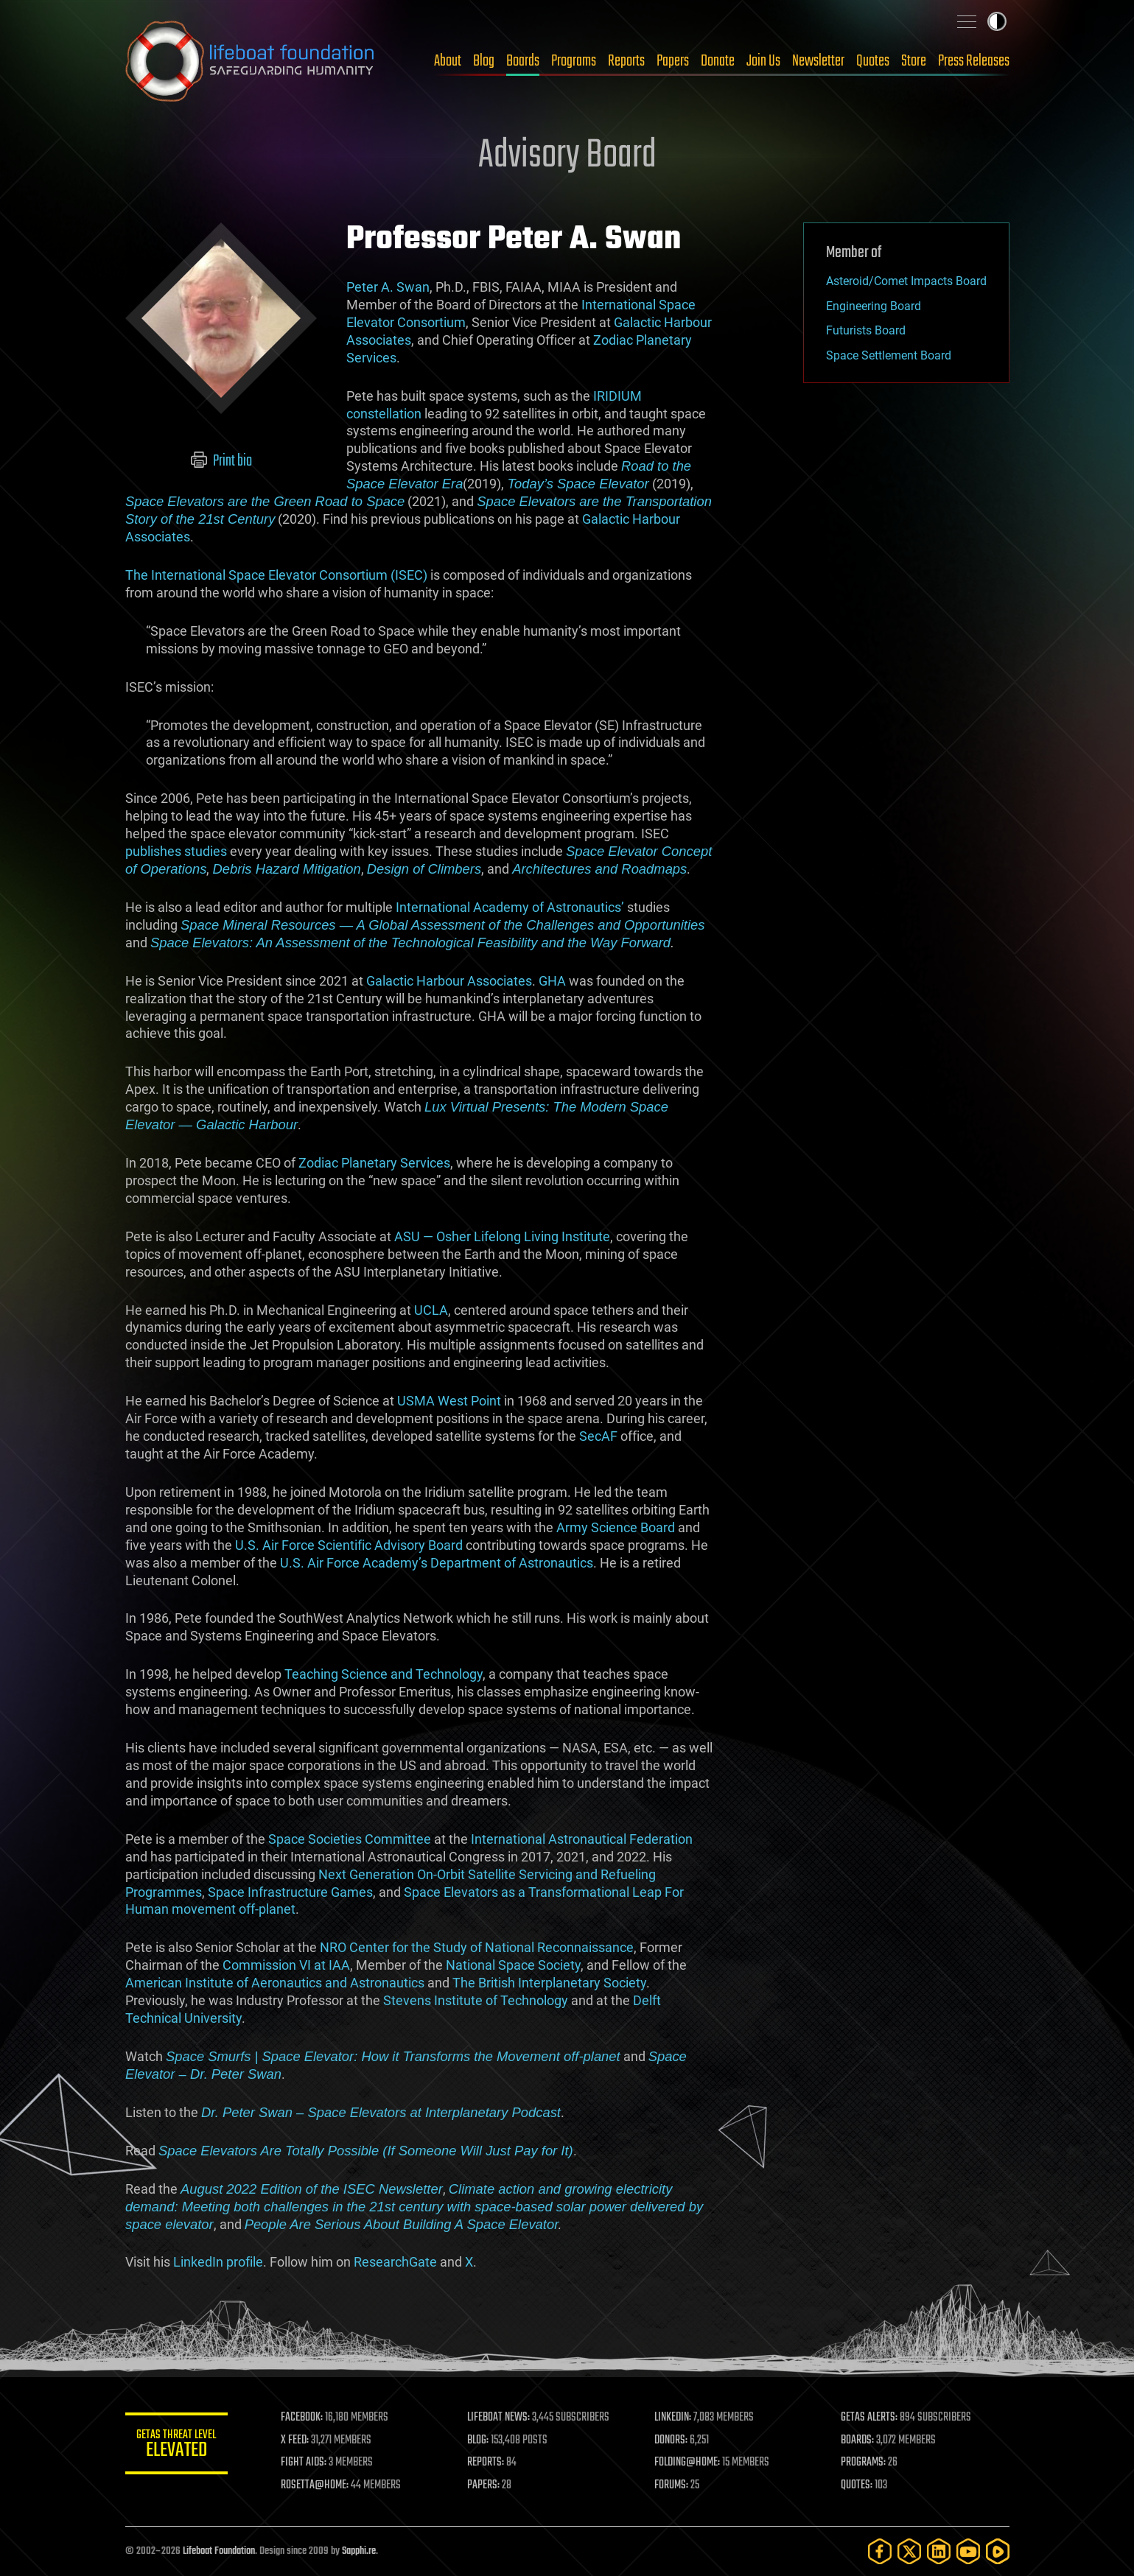  I want to click on Newsletter, so click(818, 61).